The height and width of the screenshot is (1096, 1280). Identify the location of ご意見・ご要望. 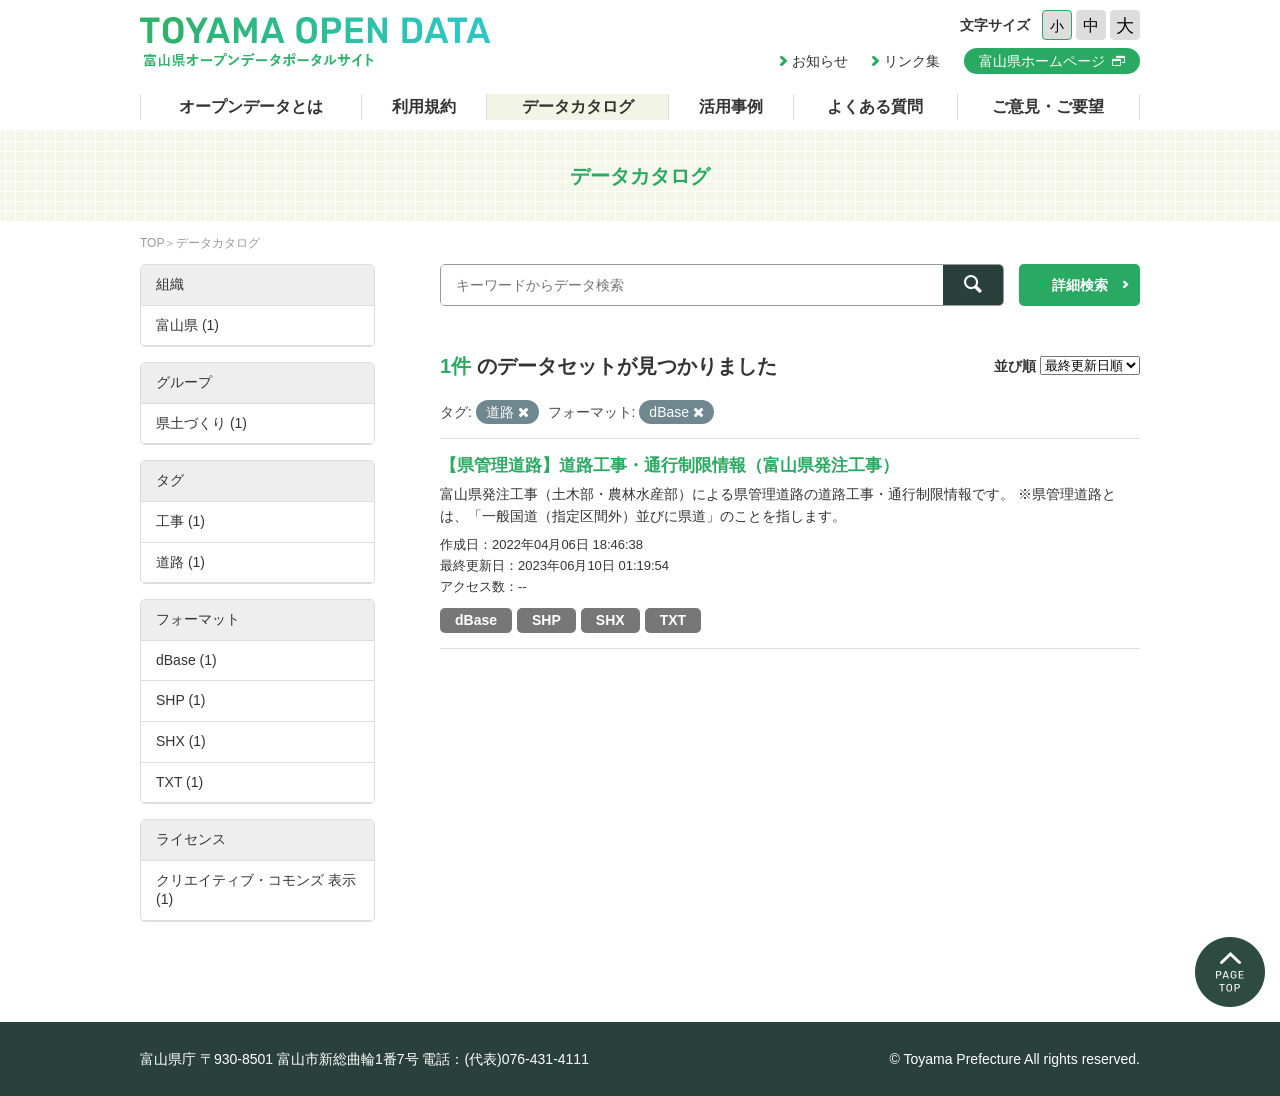
(1048, 106).